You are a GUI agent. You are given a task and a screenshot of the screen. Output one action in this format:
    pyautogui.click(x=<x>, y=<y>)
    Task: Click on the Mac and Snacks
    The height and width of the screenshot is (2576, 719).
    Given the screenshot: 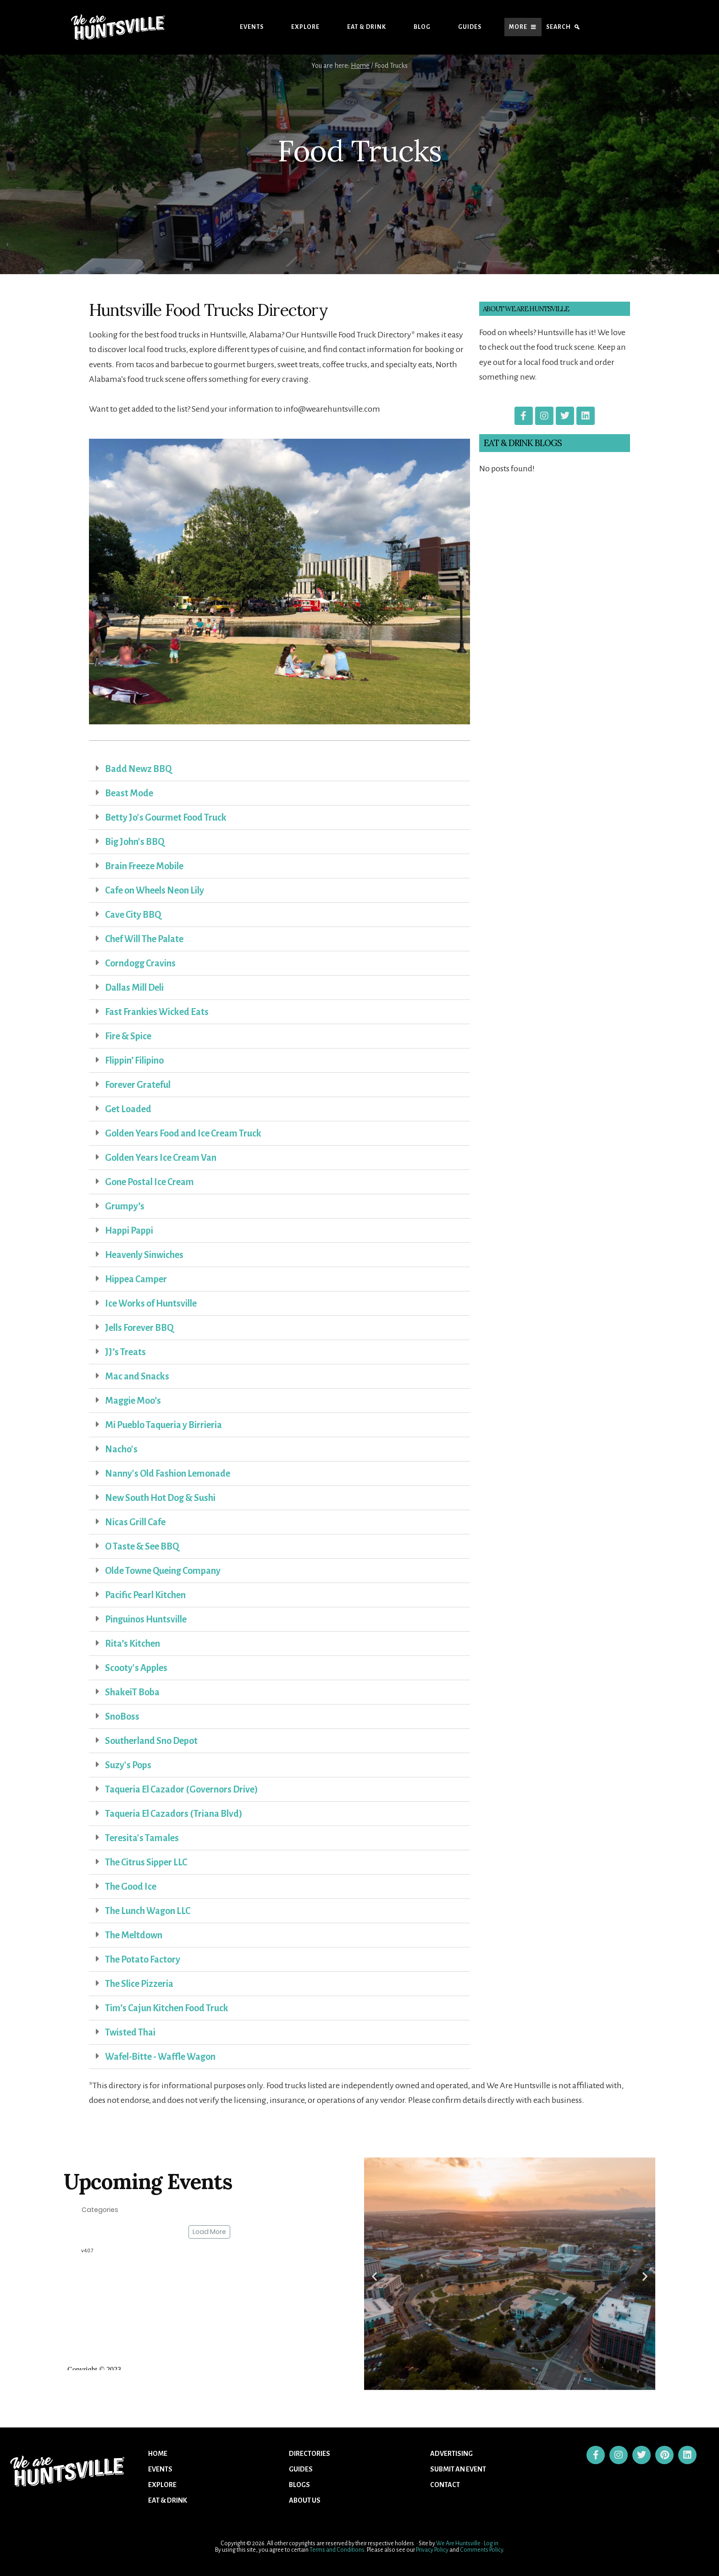 What is the action you would take?
    pyautogui.click(x=137, y=1376)
    